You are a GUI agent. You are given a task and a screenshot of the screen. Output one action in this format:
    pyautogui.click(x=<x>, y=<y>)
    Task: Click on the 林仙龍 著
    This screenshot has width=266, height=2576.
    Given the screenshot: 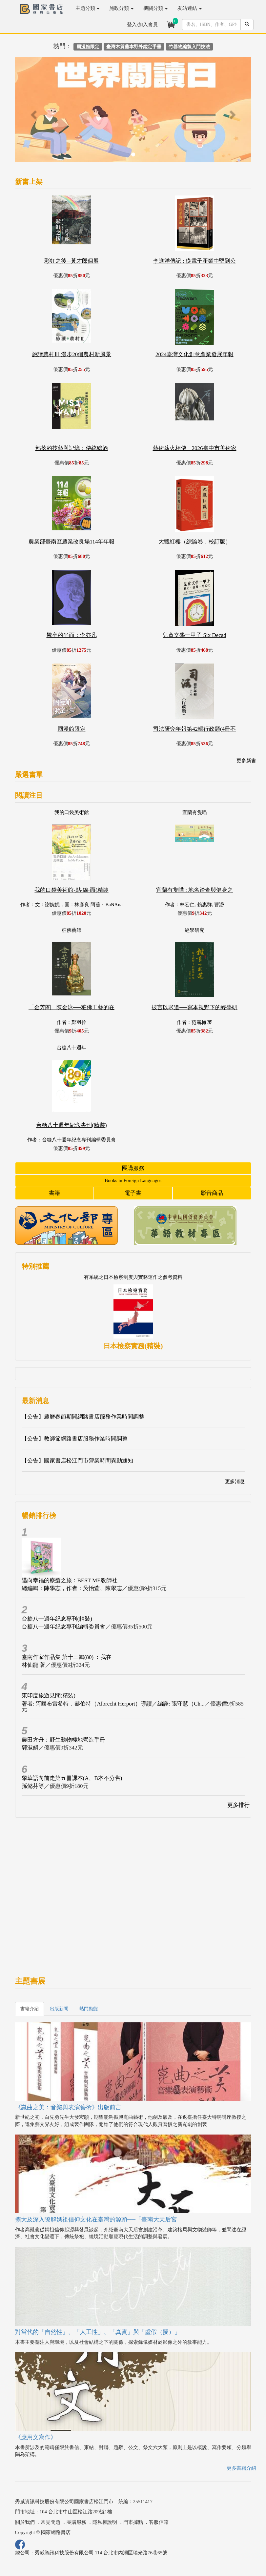 What is the action you would take?
    pyautogui.click(x=33, y=1665)
    